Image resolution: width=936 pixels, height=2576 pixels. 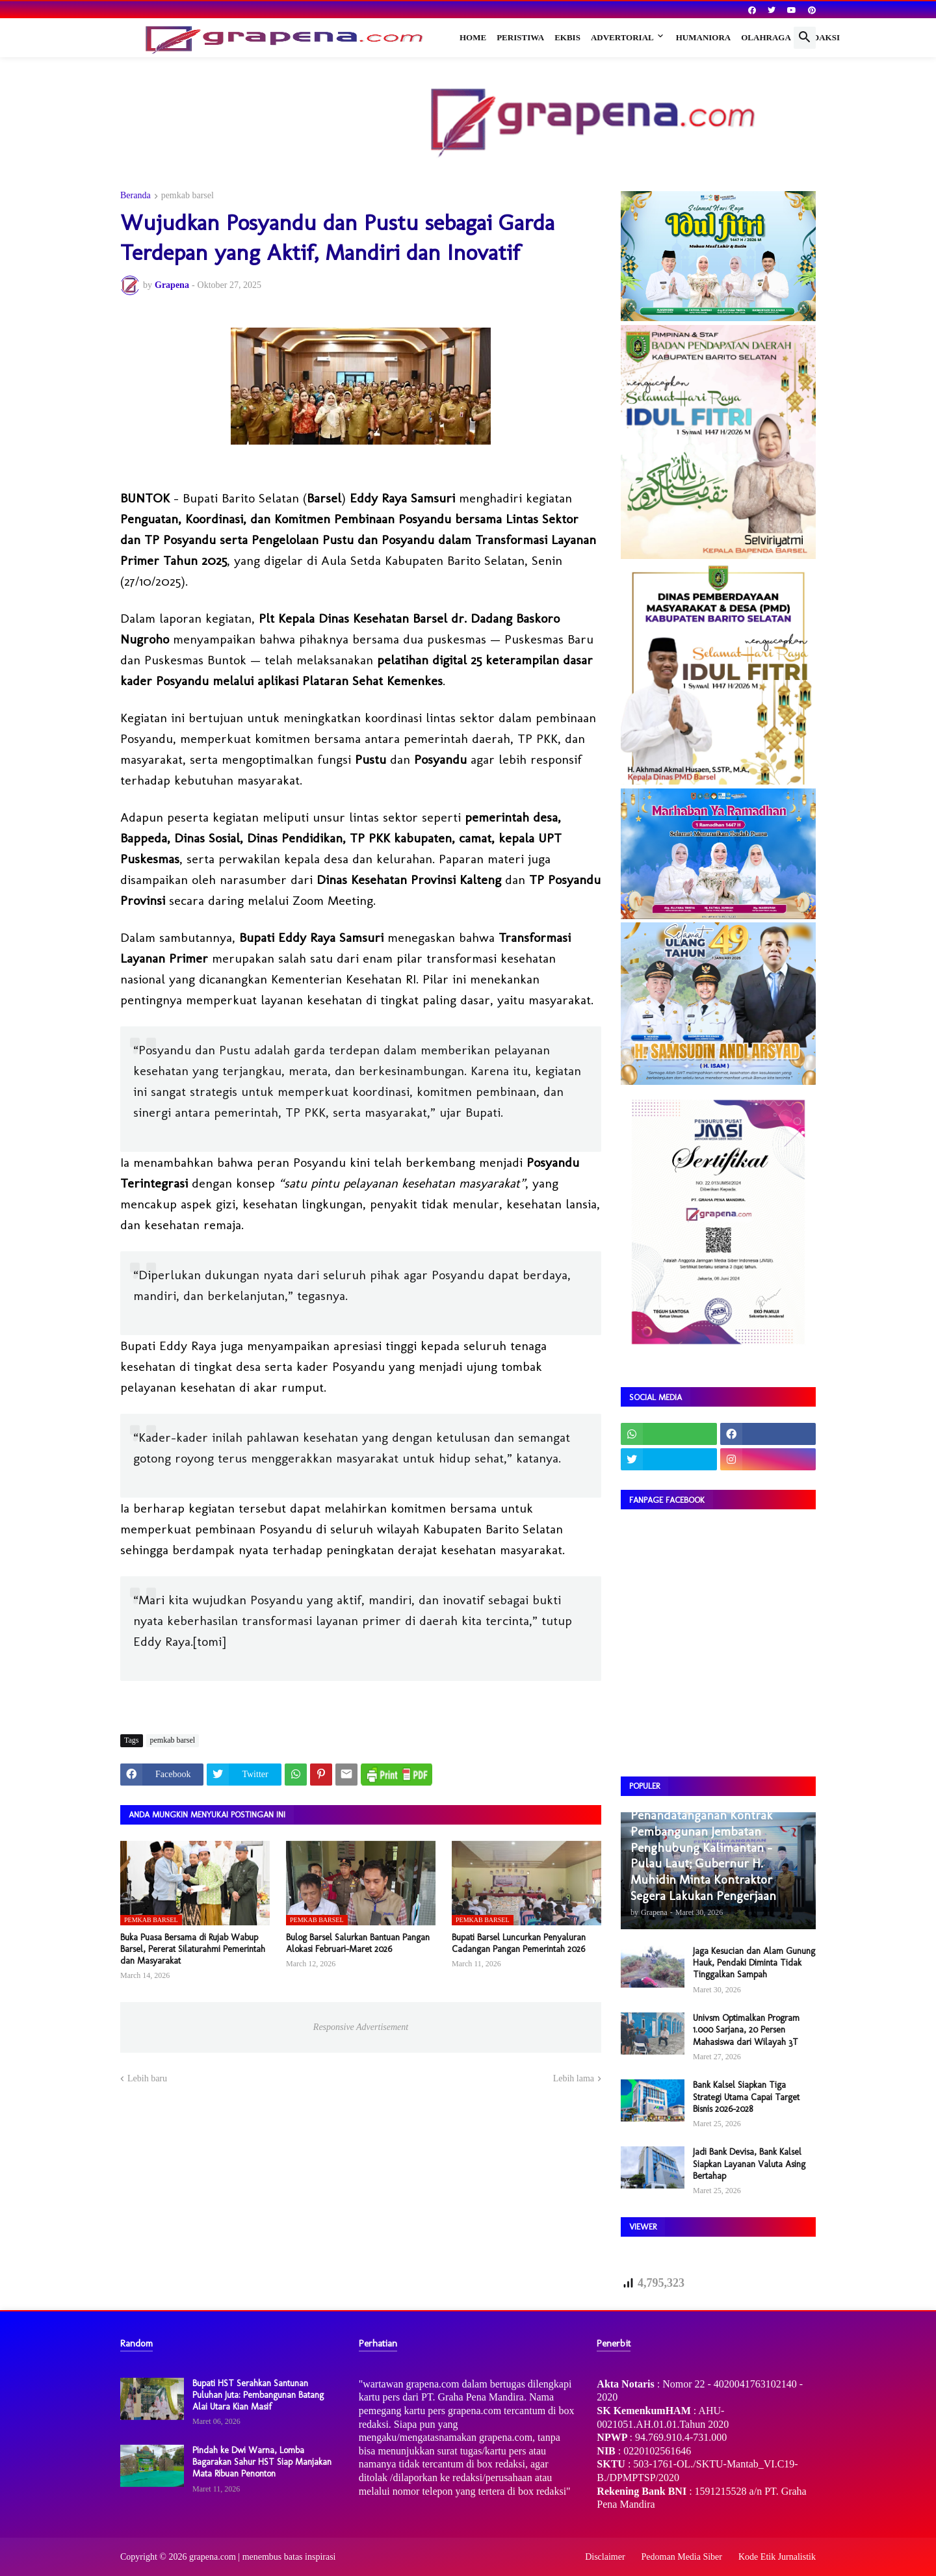 What do you see at coordinates (520, 37) in the screenshot?
I see `Peristiwa` at bounding box center [520, 37].